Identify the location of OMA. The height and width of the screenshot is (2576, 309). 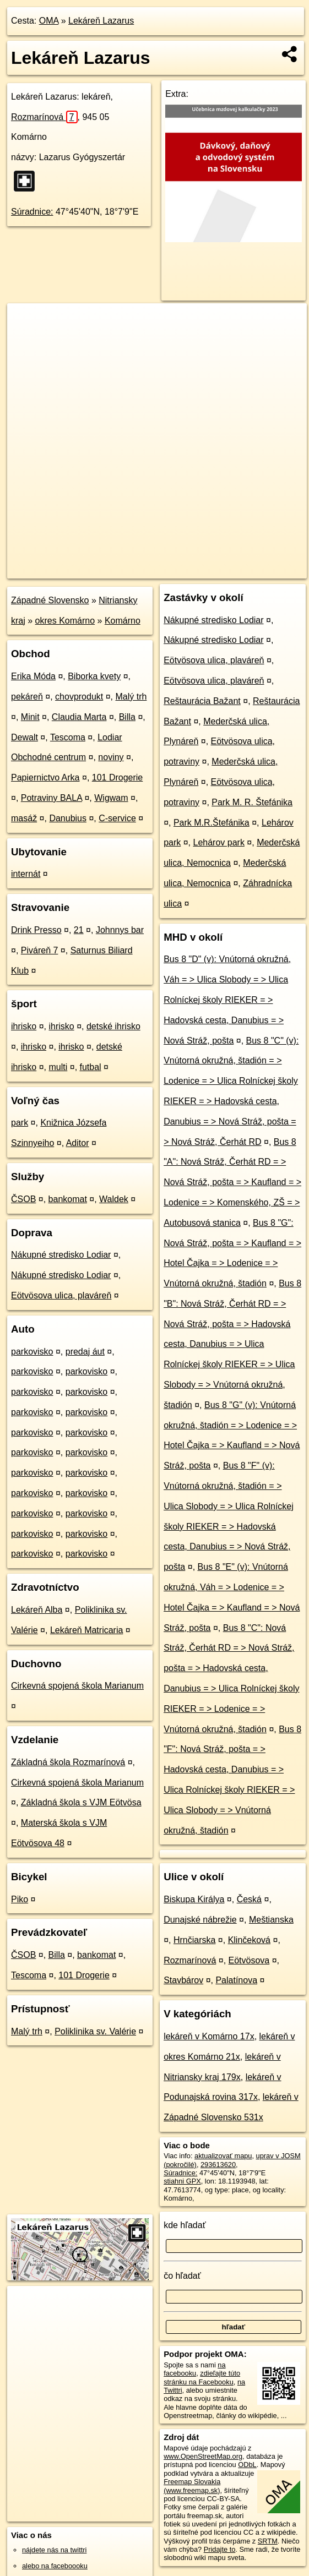
(49, 20).